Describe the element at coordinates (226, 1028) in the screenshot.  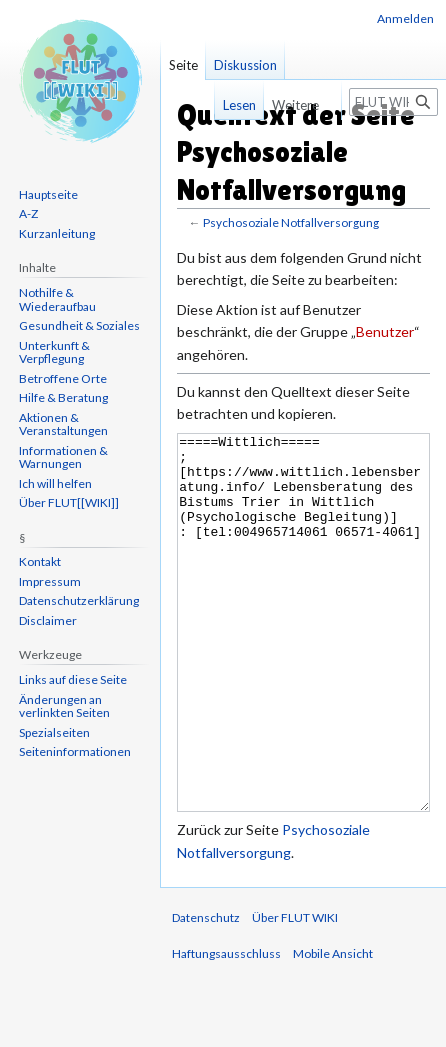
I see `Haftungsausschluss` at that location.